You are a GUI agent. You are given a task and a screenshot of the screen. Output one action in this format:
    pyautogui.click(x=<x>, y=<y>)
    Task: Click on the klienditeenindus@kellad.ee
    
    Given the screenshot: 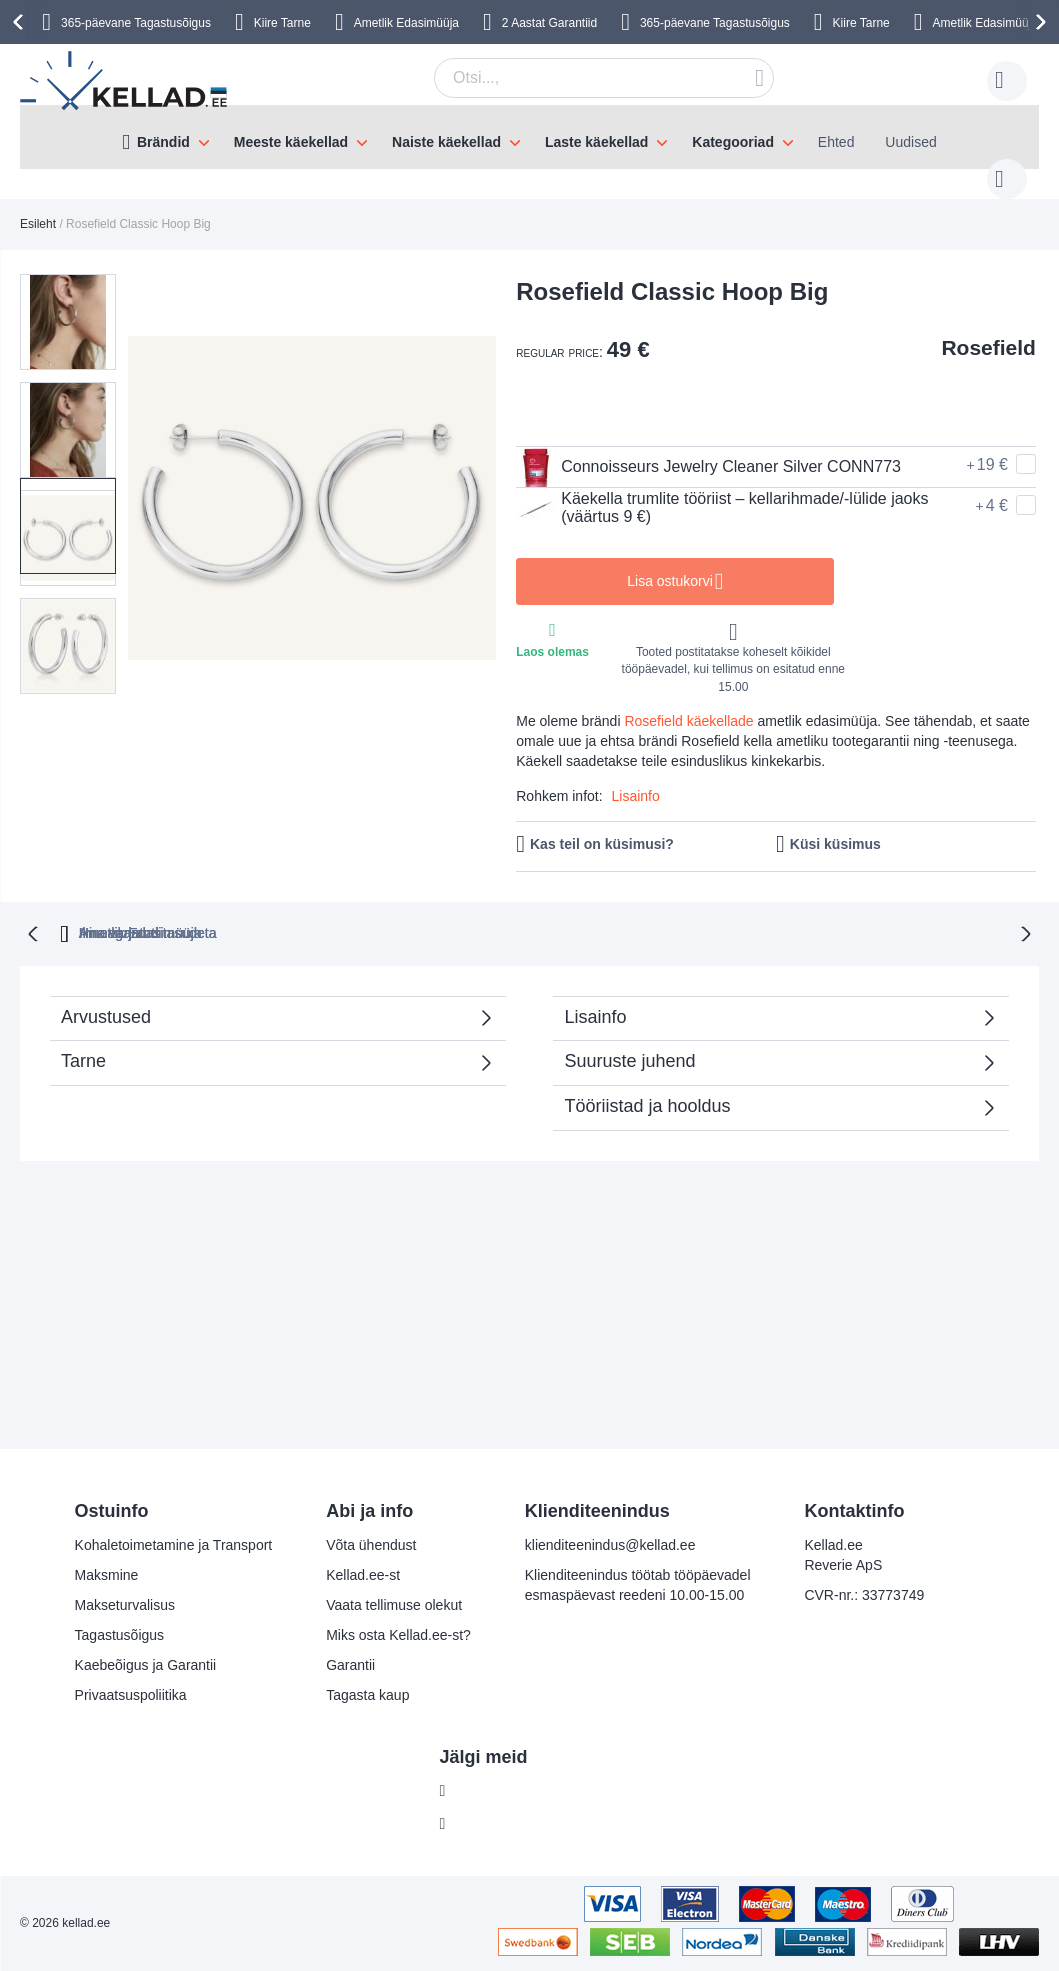 What is the action you would take?
    pyautogui.click(x=610, y=1545)
    